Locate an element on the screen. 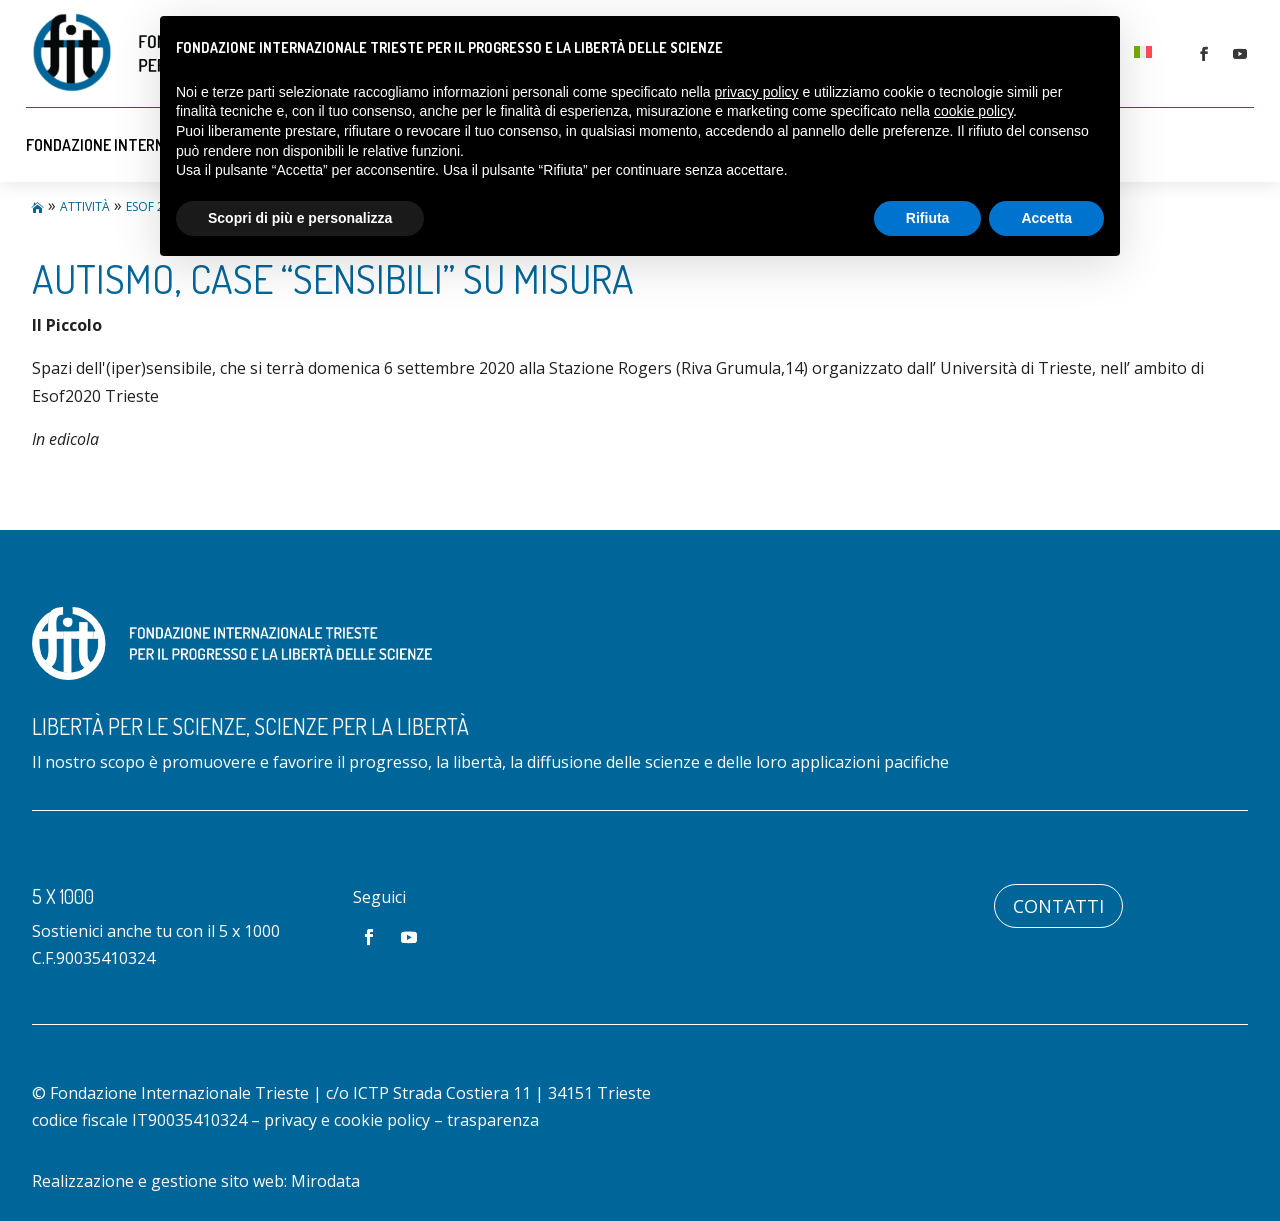 The width and height of the screenshot is (1280, 1221). [menuitem] is located at coordinates (1143, 50).